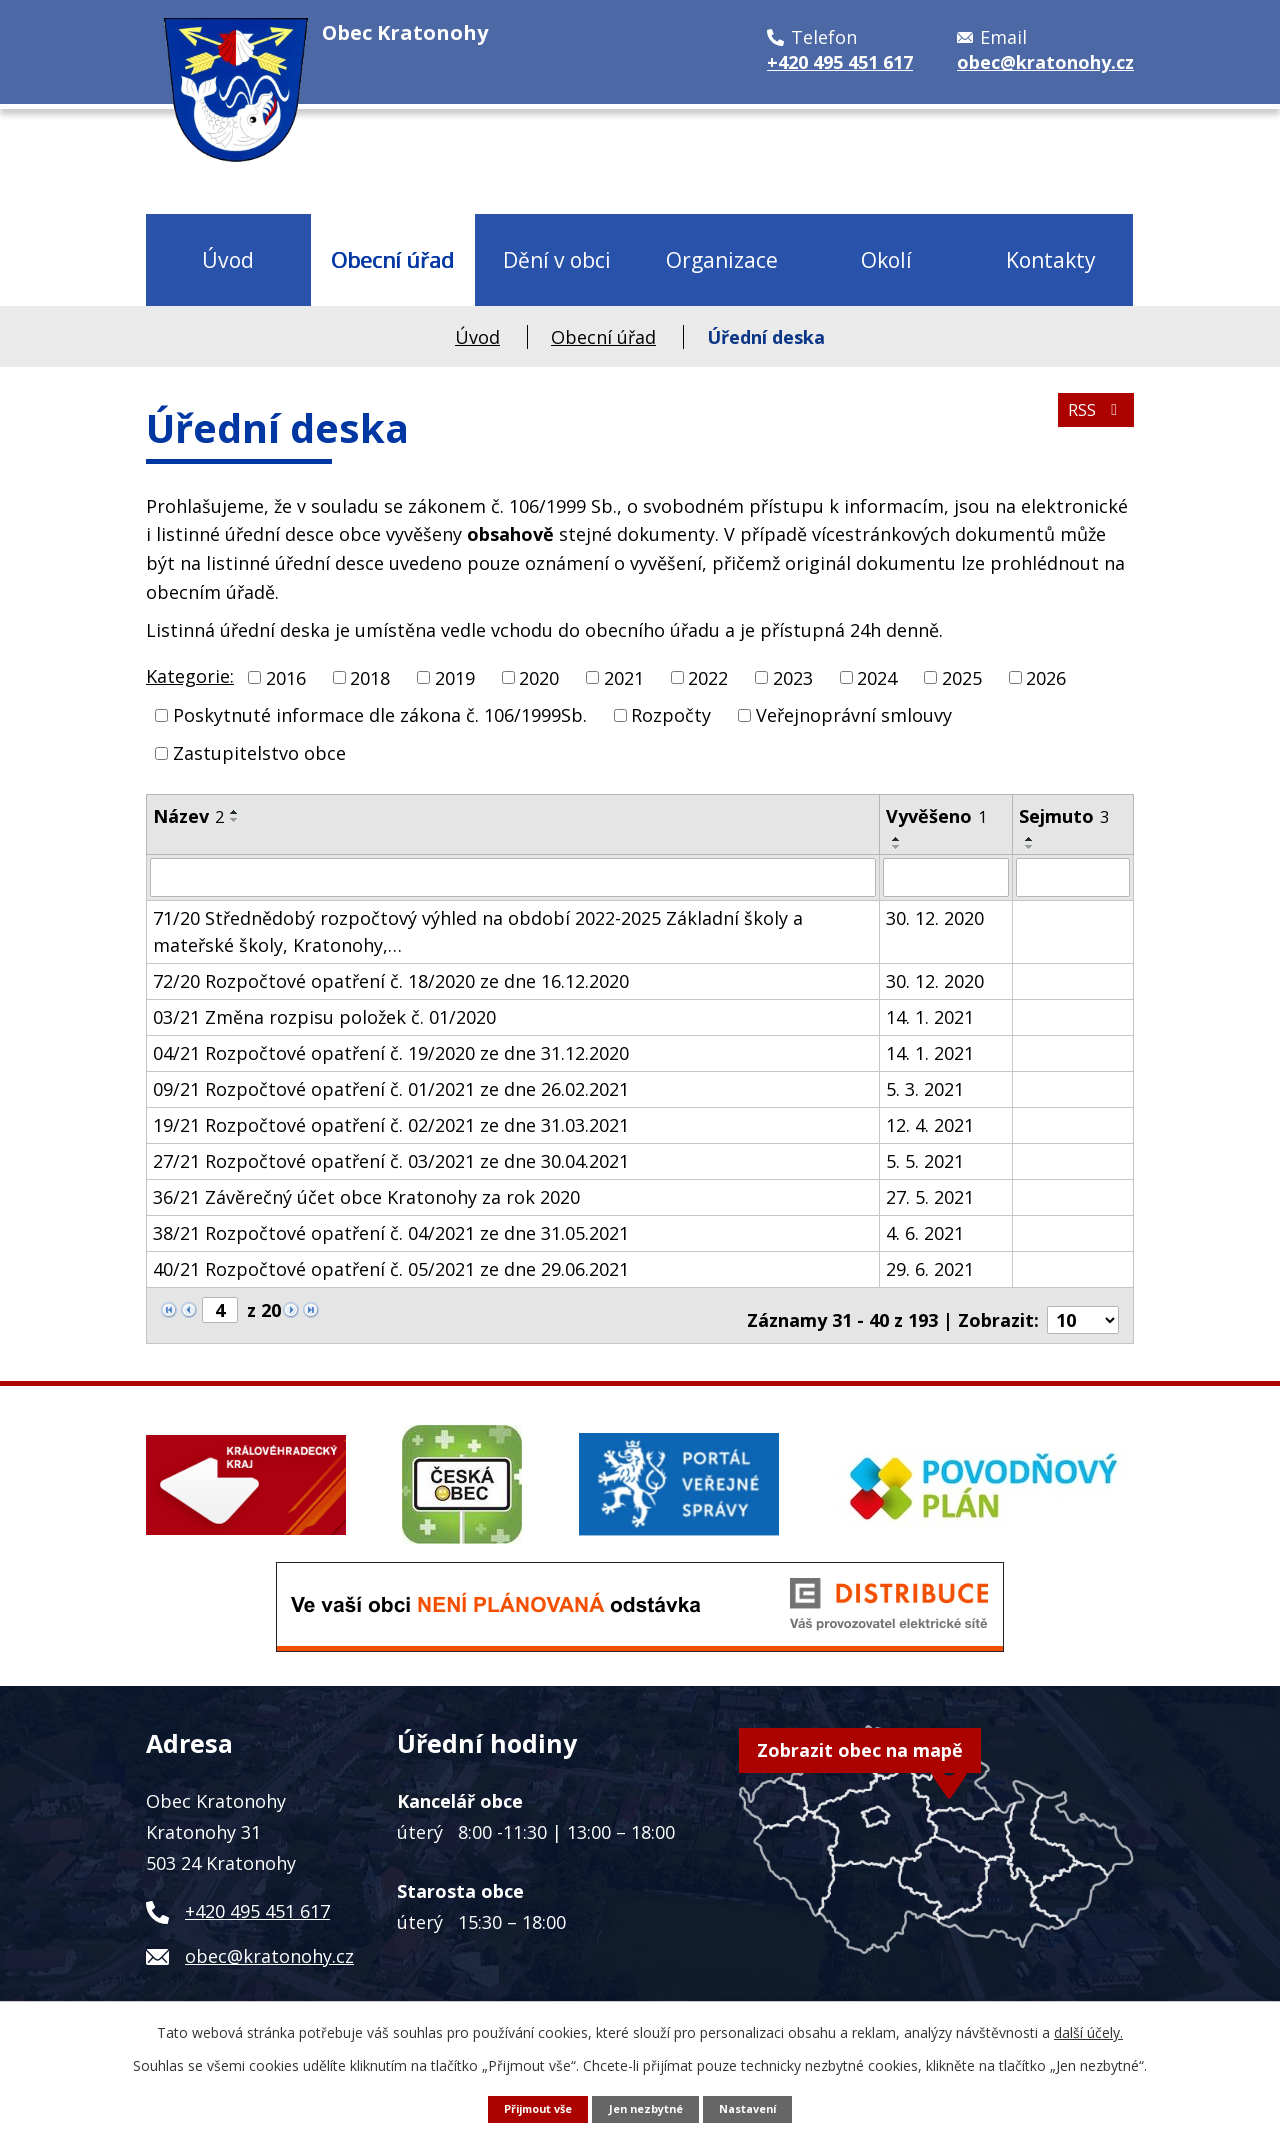  Describe the element at coordinates (930, 1196) in the screenshot. I see `27. 5. 2021` at that location.